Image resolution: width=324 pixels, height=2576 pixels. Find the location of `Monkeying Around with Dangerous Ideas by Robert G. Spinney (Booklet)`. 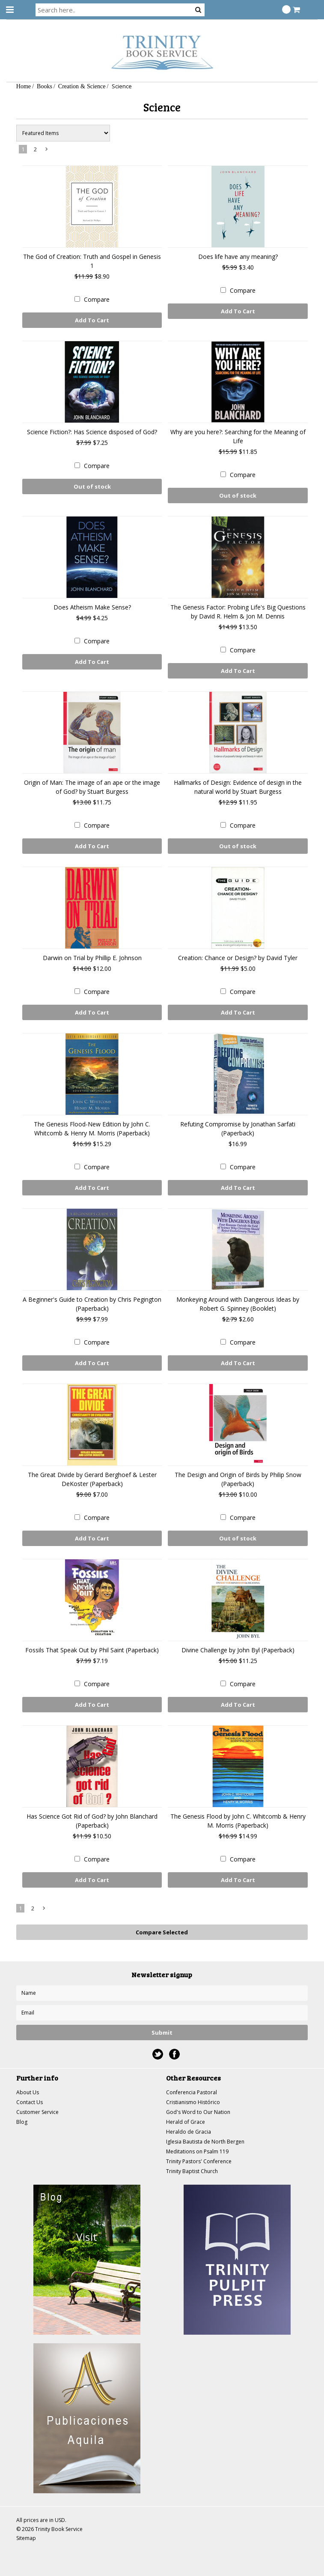

Monkeying Around with Dangerous Ideas by Robert G. Spinney (Booklet) is located at coordinates (237, 1303).